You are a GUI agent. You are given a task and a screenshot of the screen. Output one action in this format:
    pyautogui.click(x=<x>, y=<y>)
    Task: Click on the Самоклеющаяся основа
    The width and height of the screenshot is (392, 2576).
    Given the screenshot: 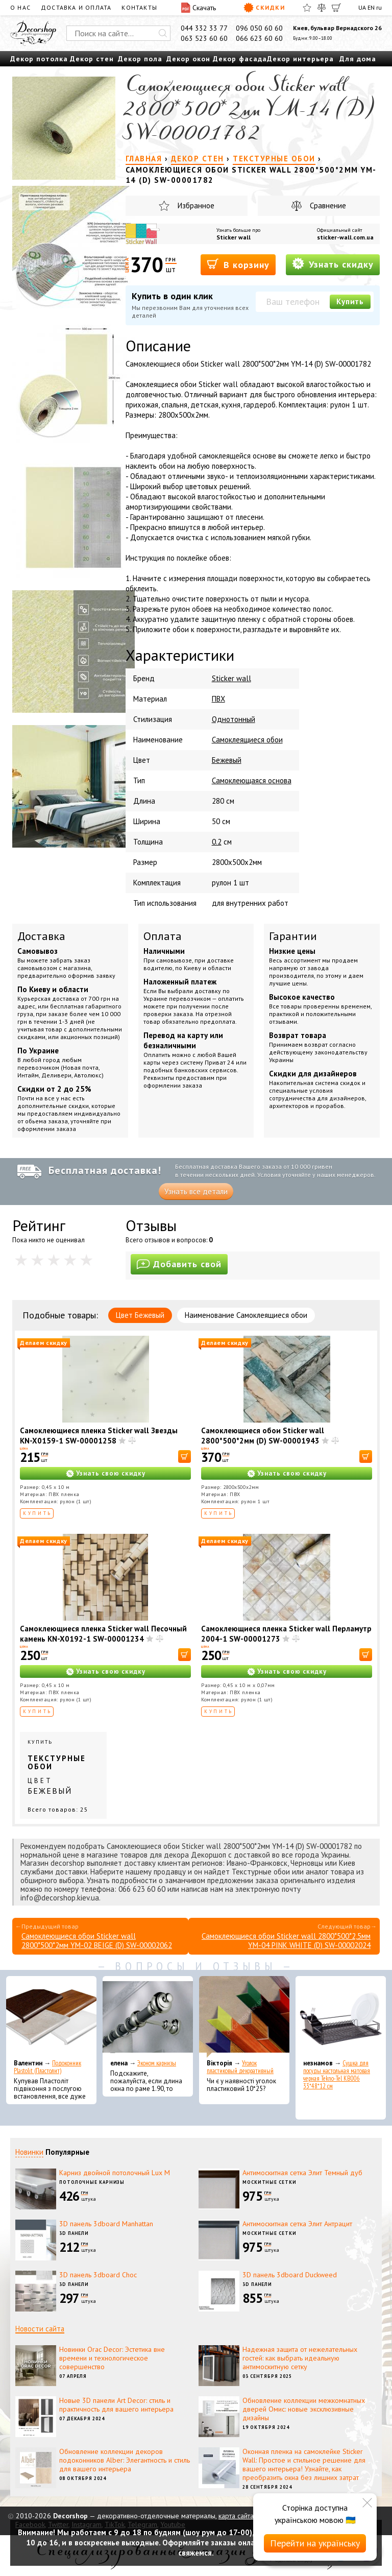 What is the action you would take?
    pyautogui.click(x=251, y=780)
    